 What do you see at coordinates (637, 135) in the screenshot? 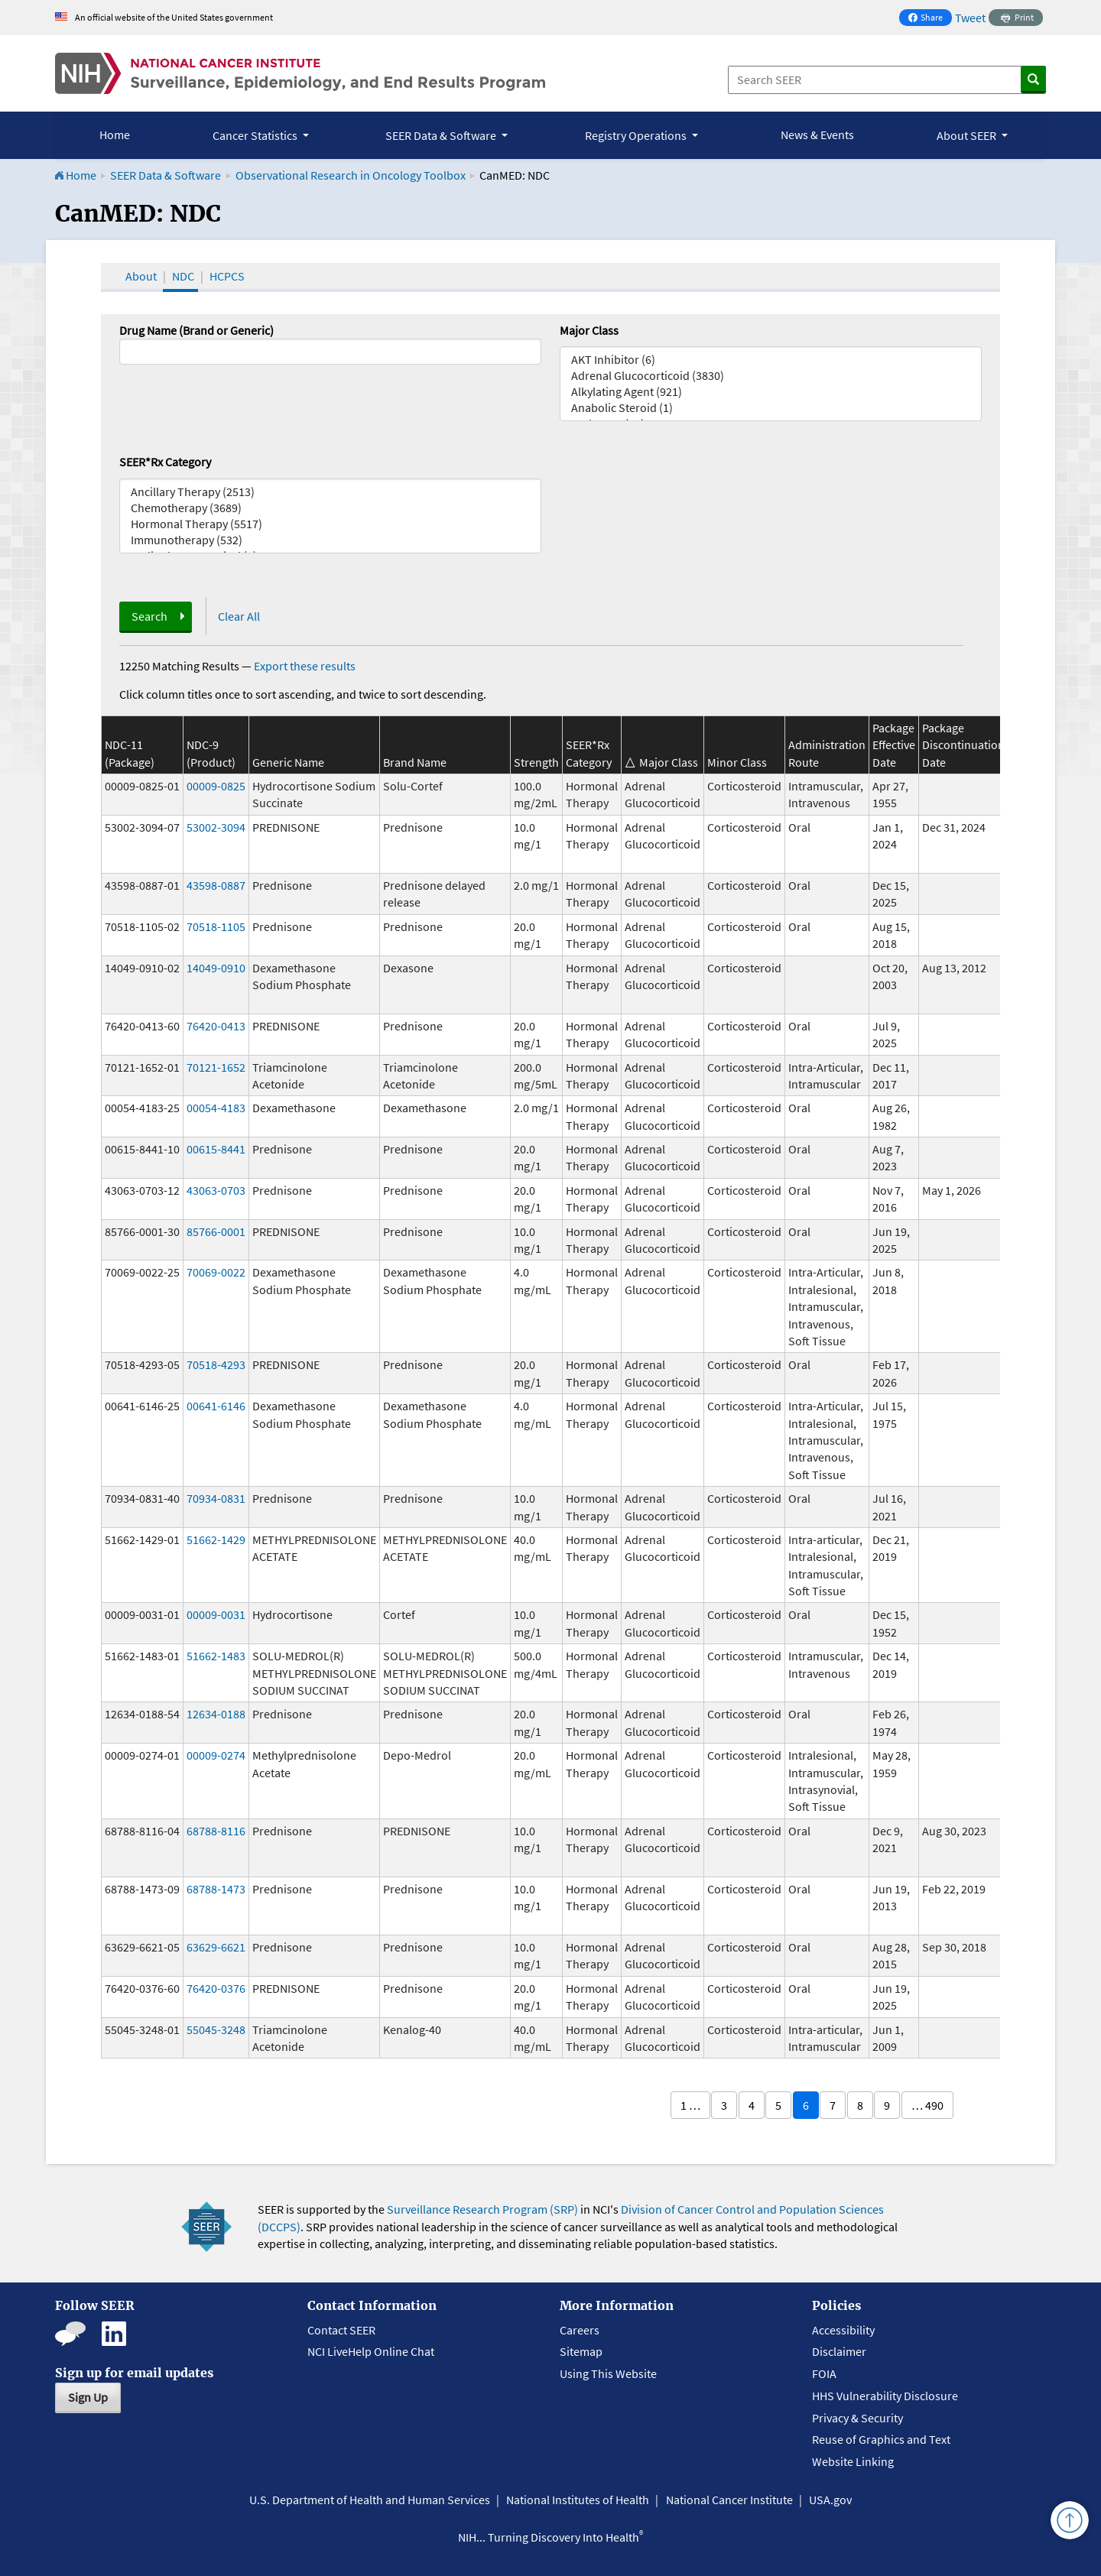
I see `Registry Operations [button]` at bounding box center [637, 135].